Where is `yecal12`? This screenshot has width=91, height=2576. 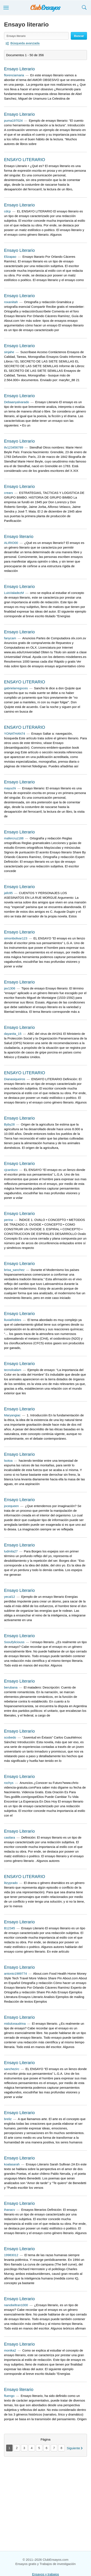
yecal12 is located at coordinates (9, 1596).